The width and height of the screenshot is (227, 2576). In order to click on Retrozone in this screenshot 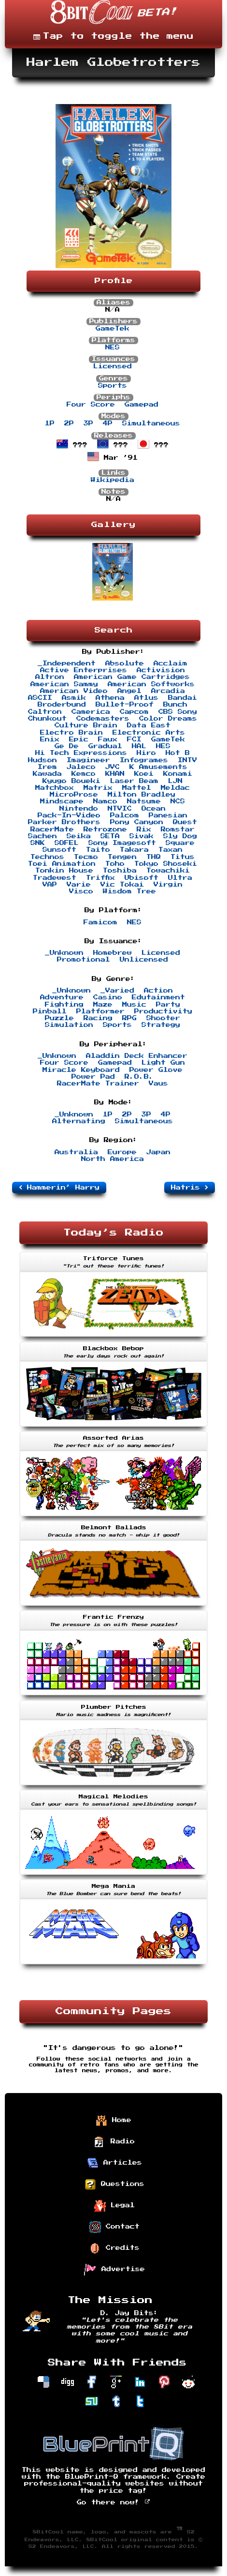, I will do `click(105, 829)`.